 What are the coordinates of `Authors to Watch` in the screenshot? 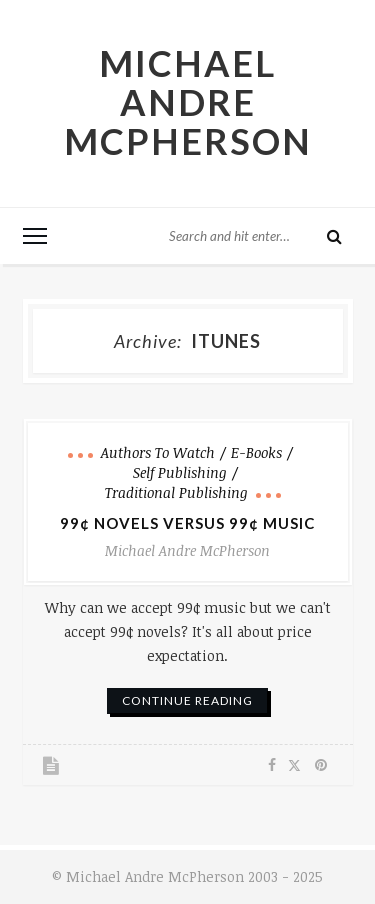 It's located at (158, 452).